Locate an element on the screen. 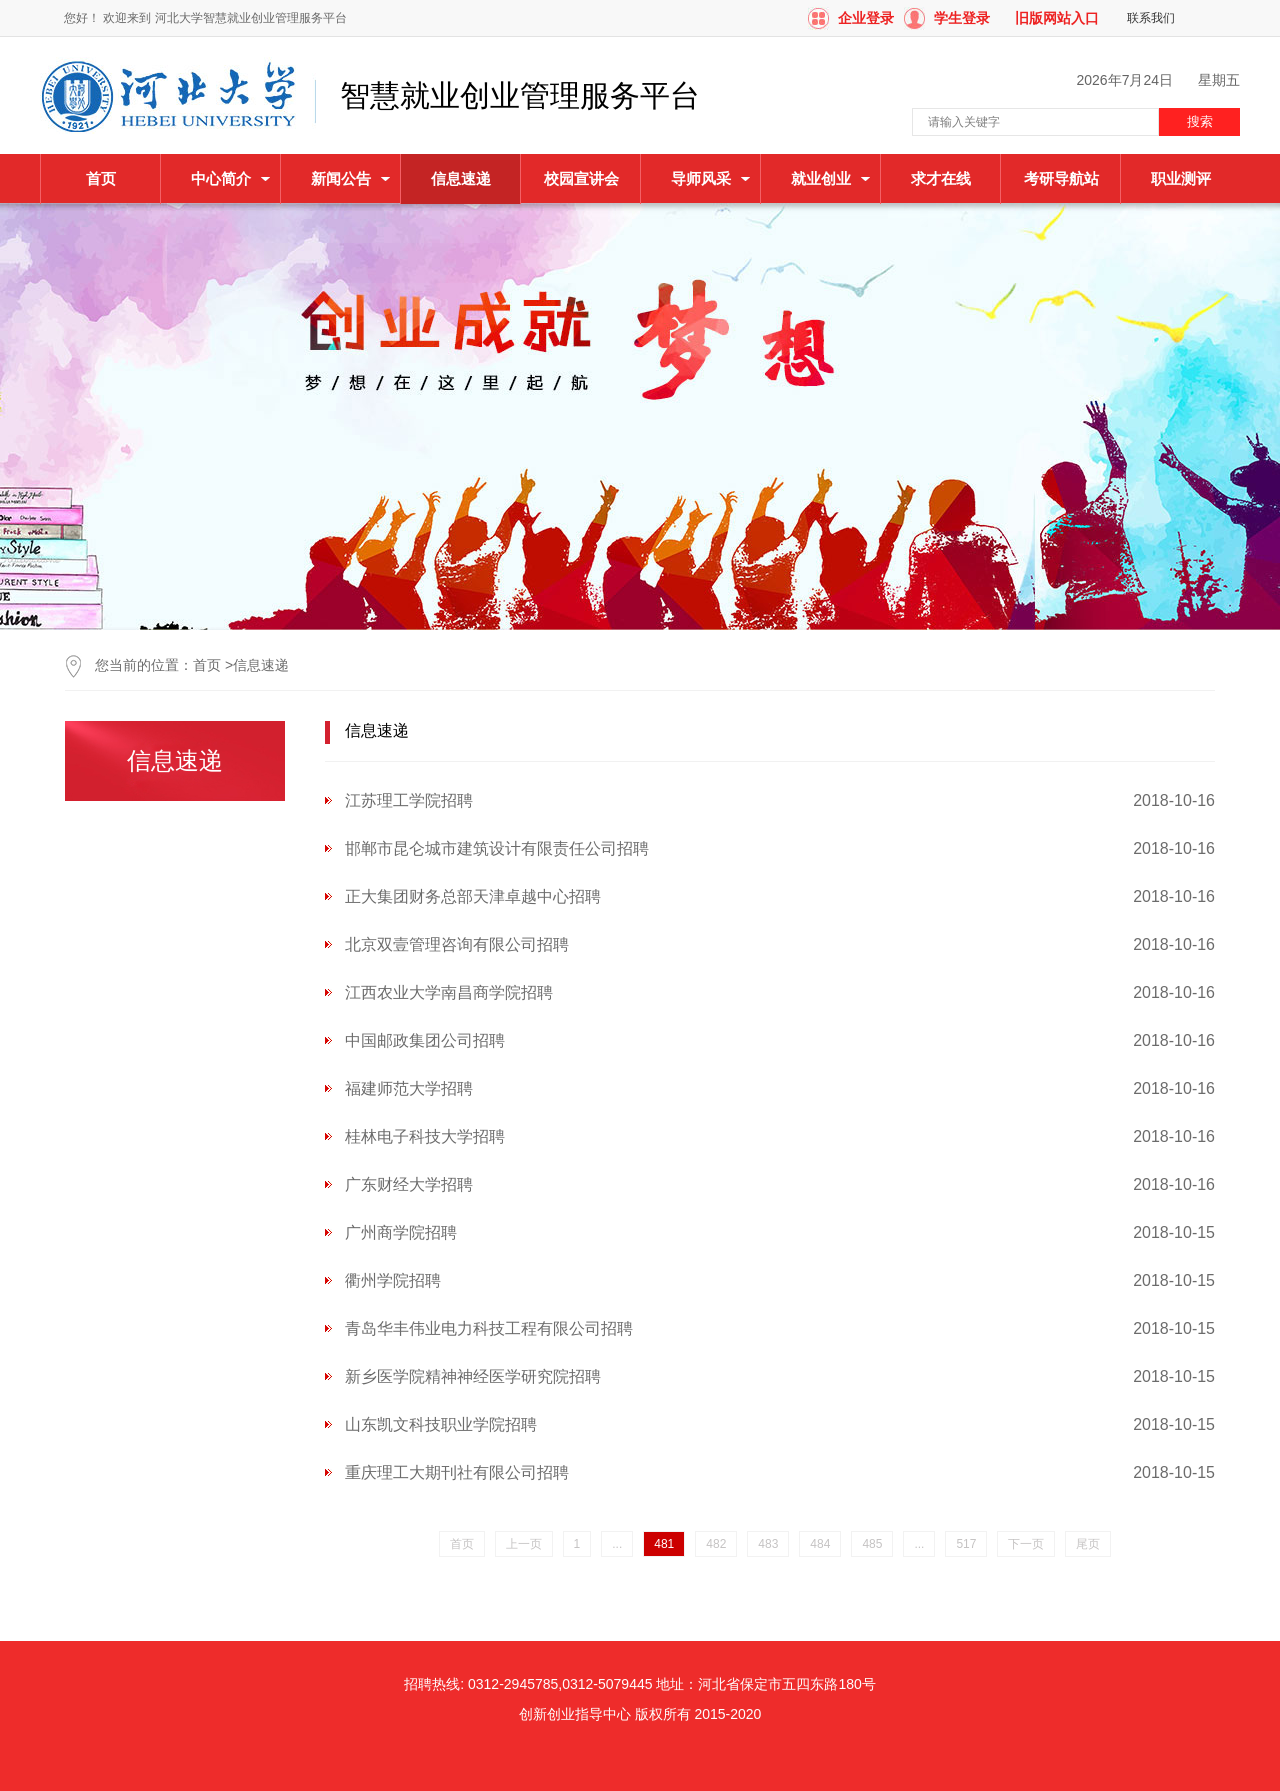 Image resolution: width=1280 pixels, height=1791 pixels. 福建师范大学招聘 is located at coordinates (409, 1088).